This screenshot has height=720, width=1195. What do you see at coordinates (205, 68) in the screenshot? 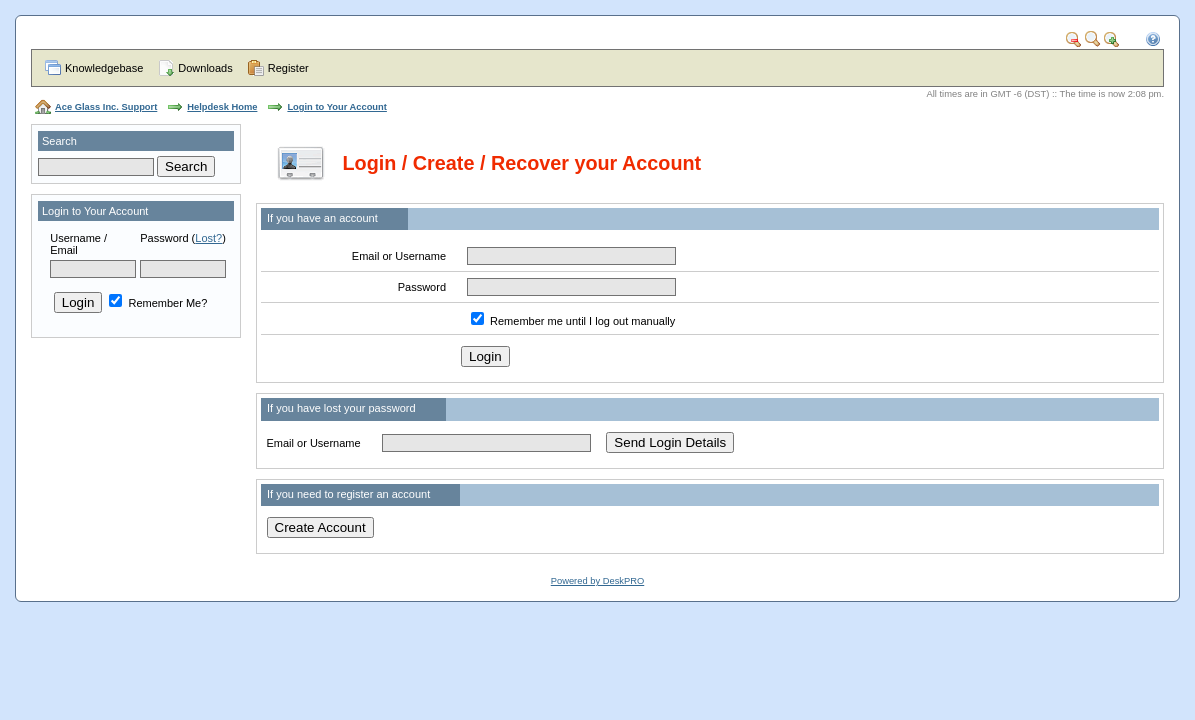
I see `Downloads` at bounding box center [205, 68].